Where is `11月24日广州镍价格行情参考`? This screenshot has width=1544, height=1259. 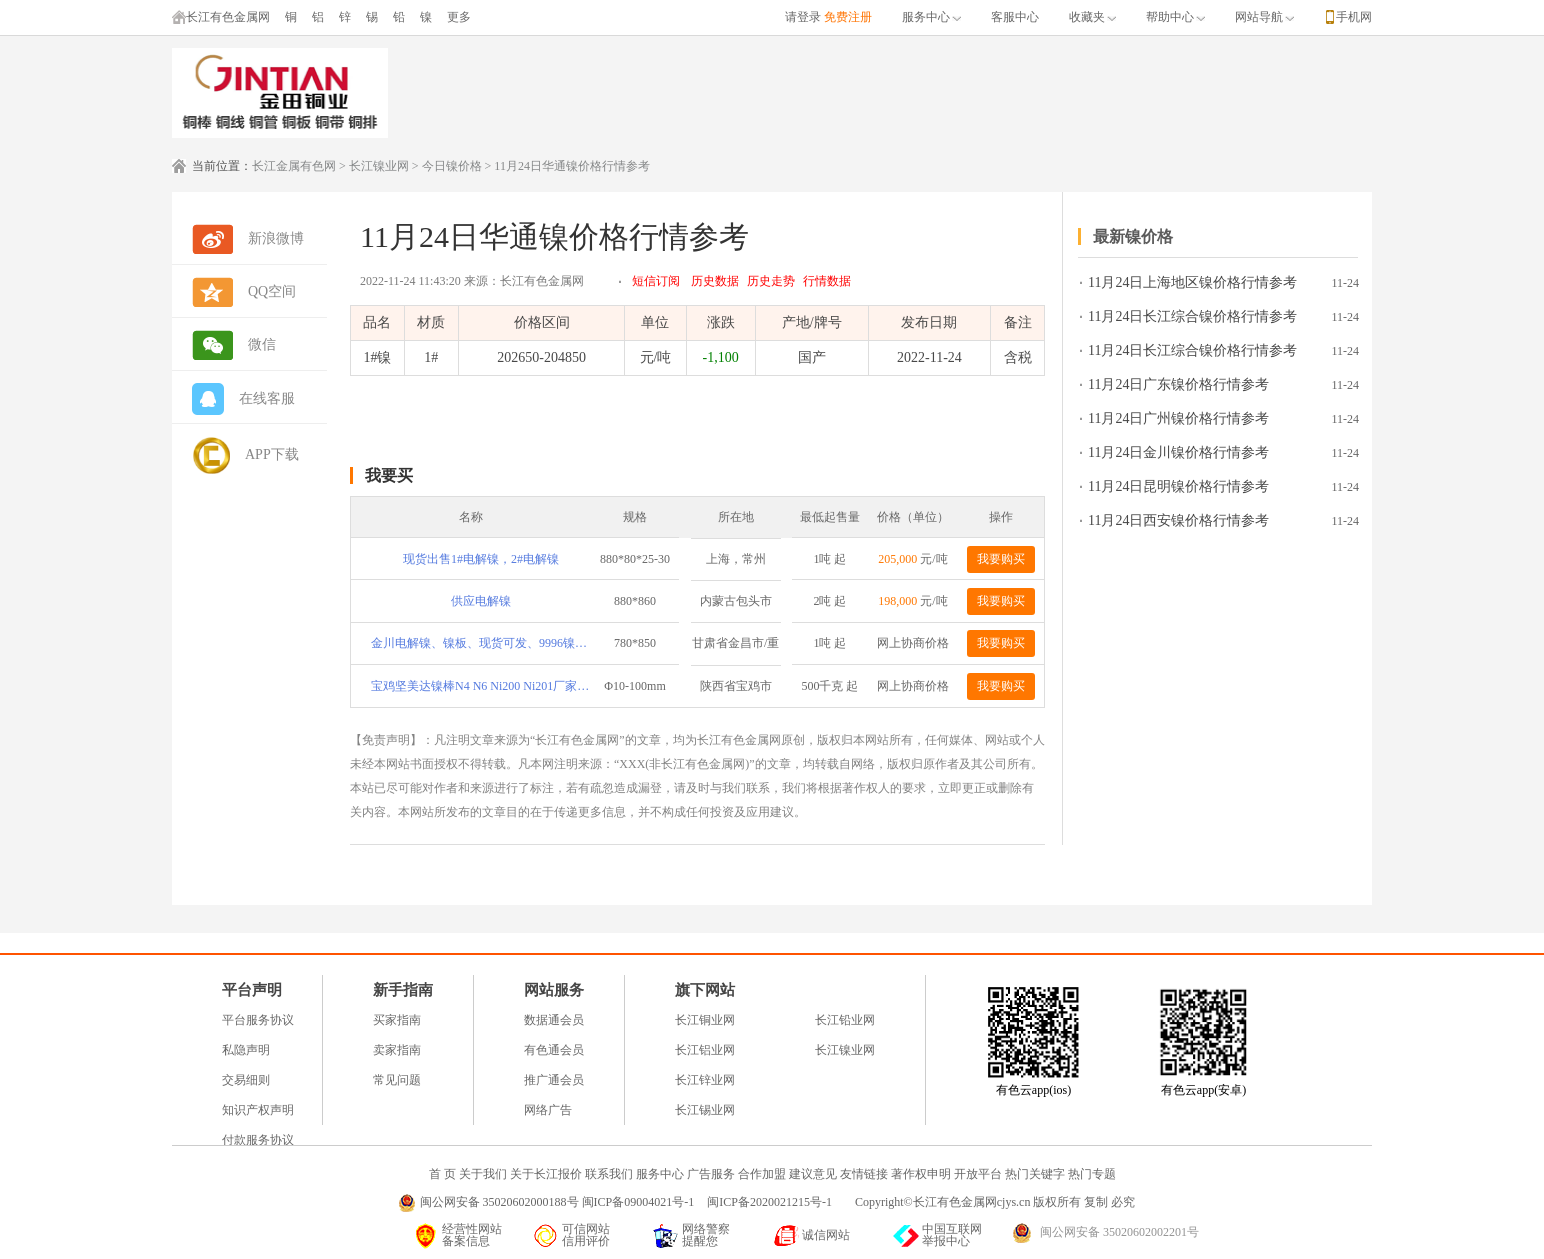
11月24日广州镍价格行情参考 is located at coordinates (1178, 418).